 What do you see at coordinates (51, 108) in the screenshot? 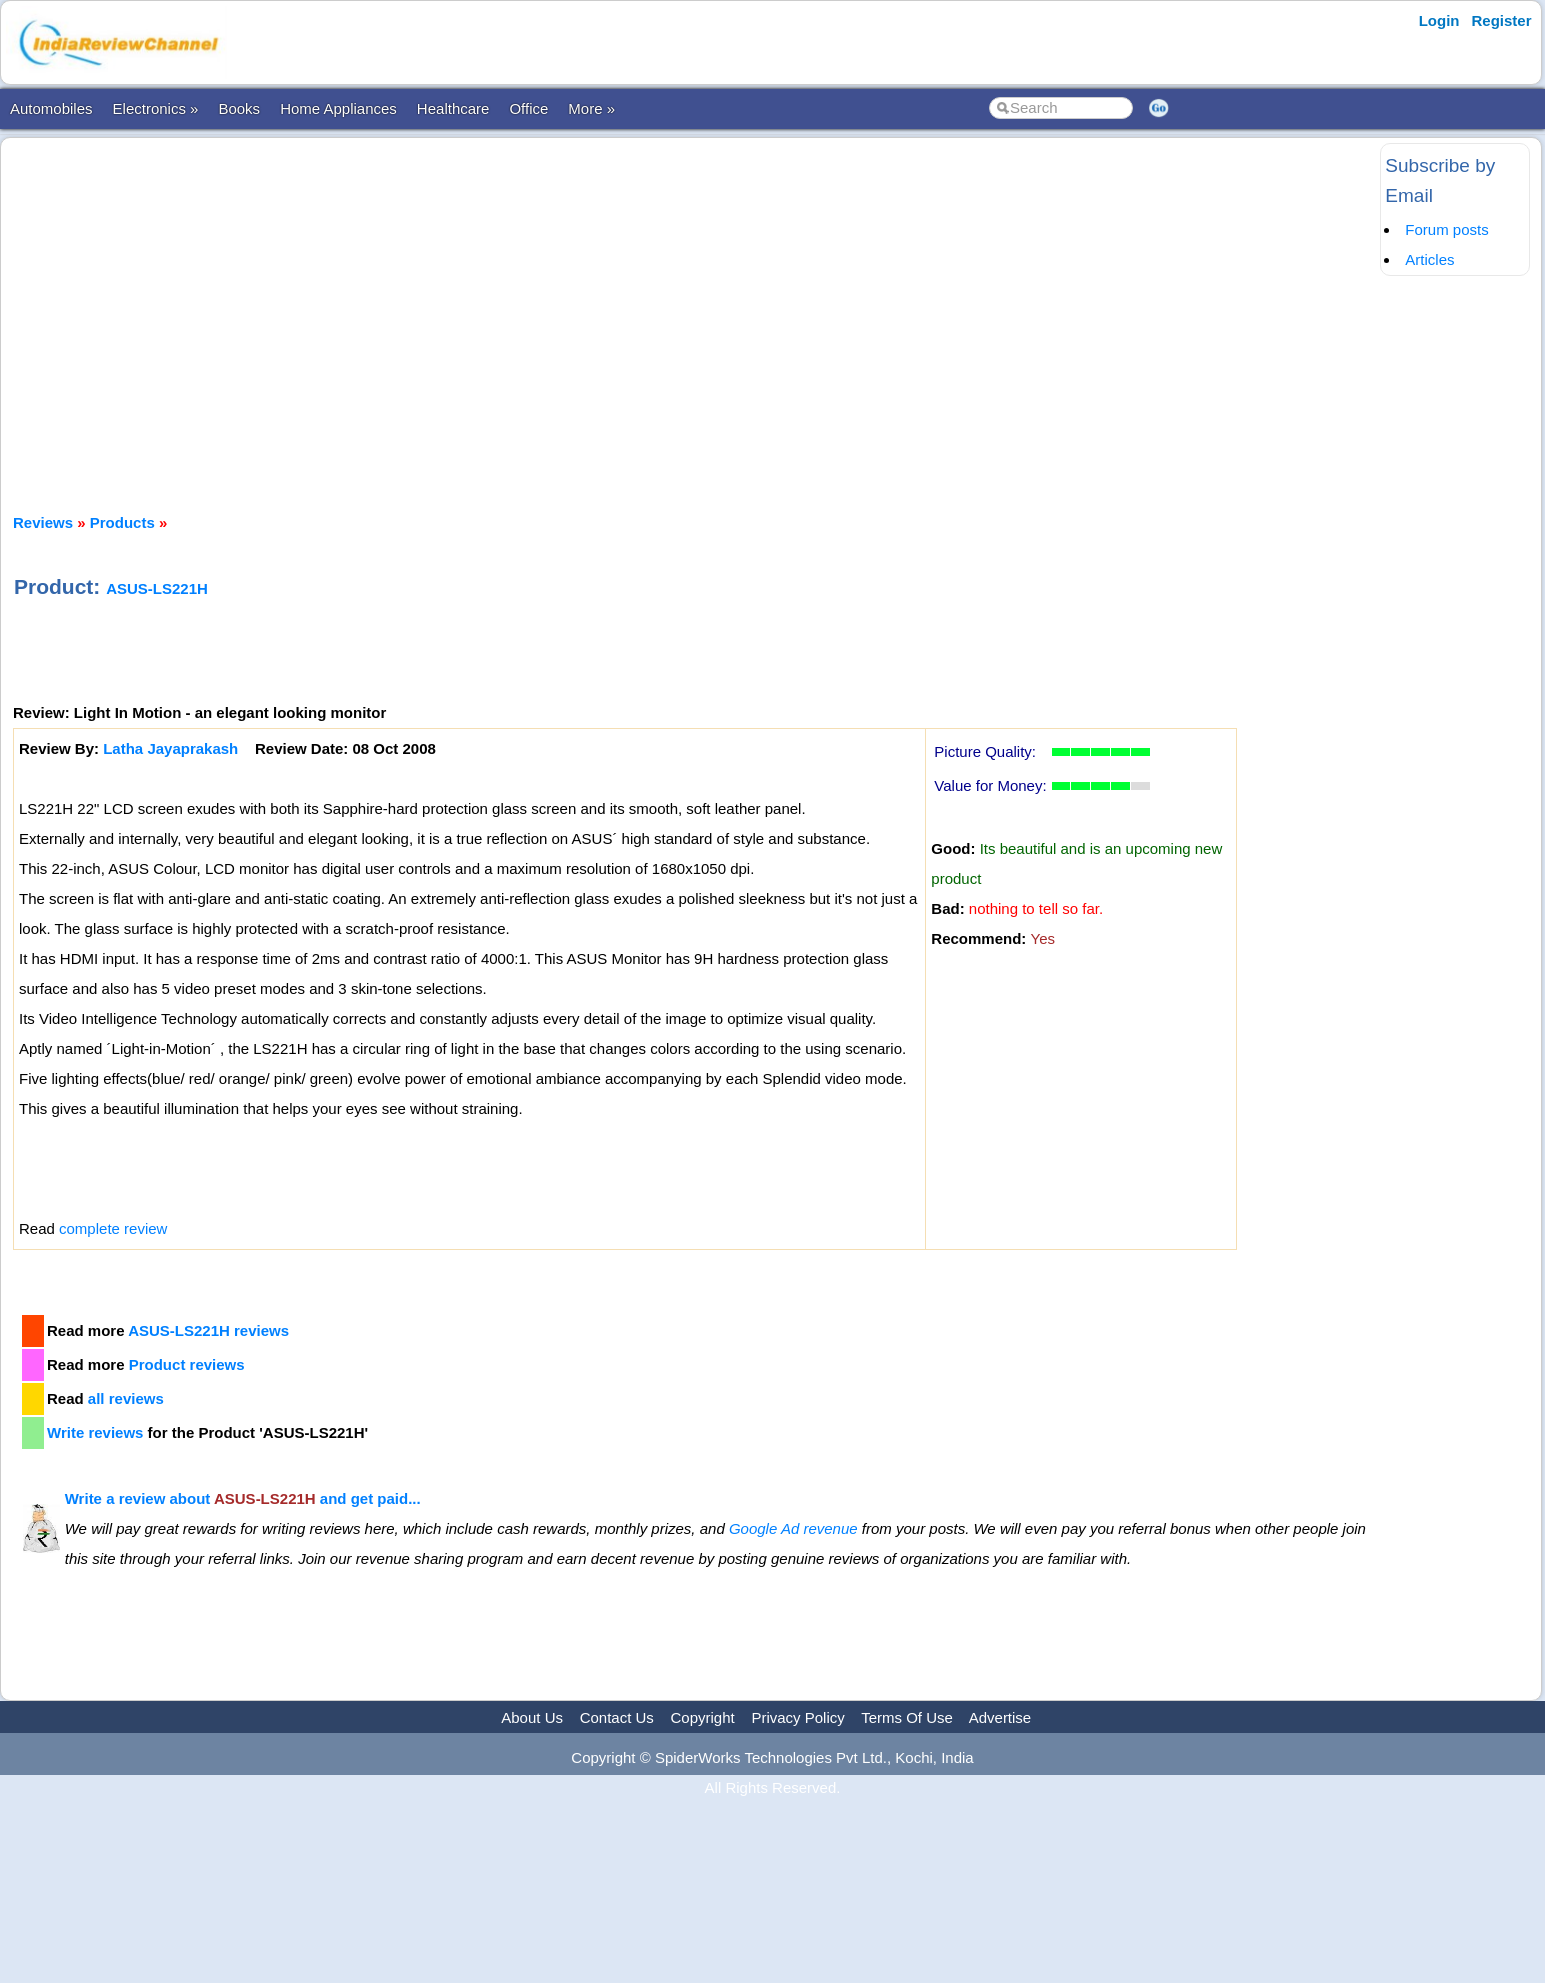
I see `Automobiles` at bounding box center [51, 108].